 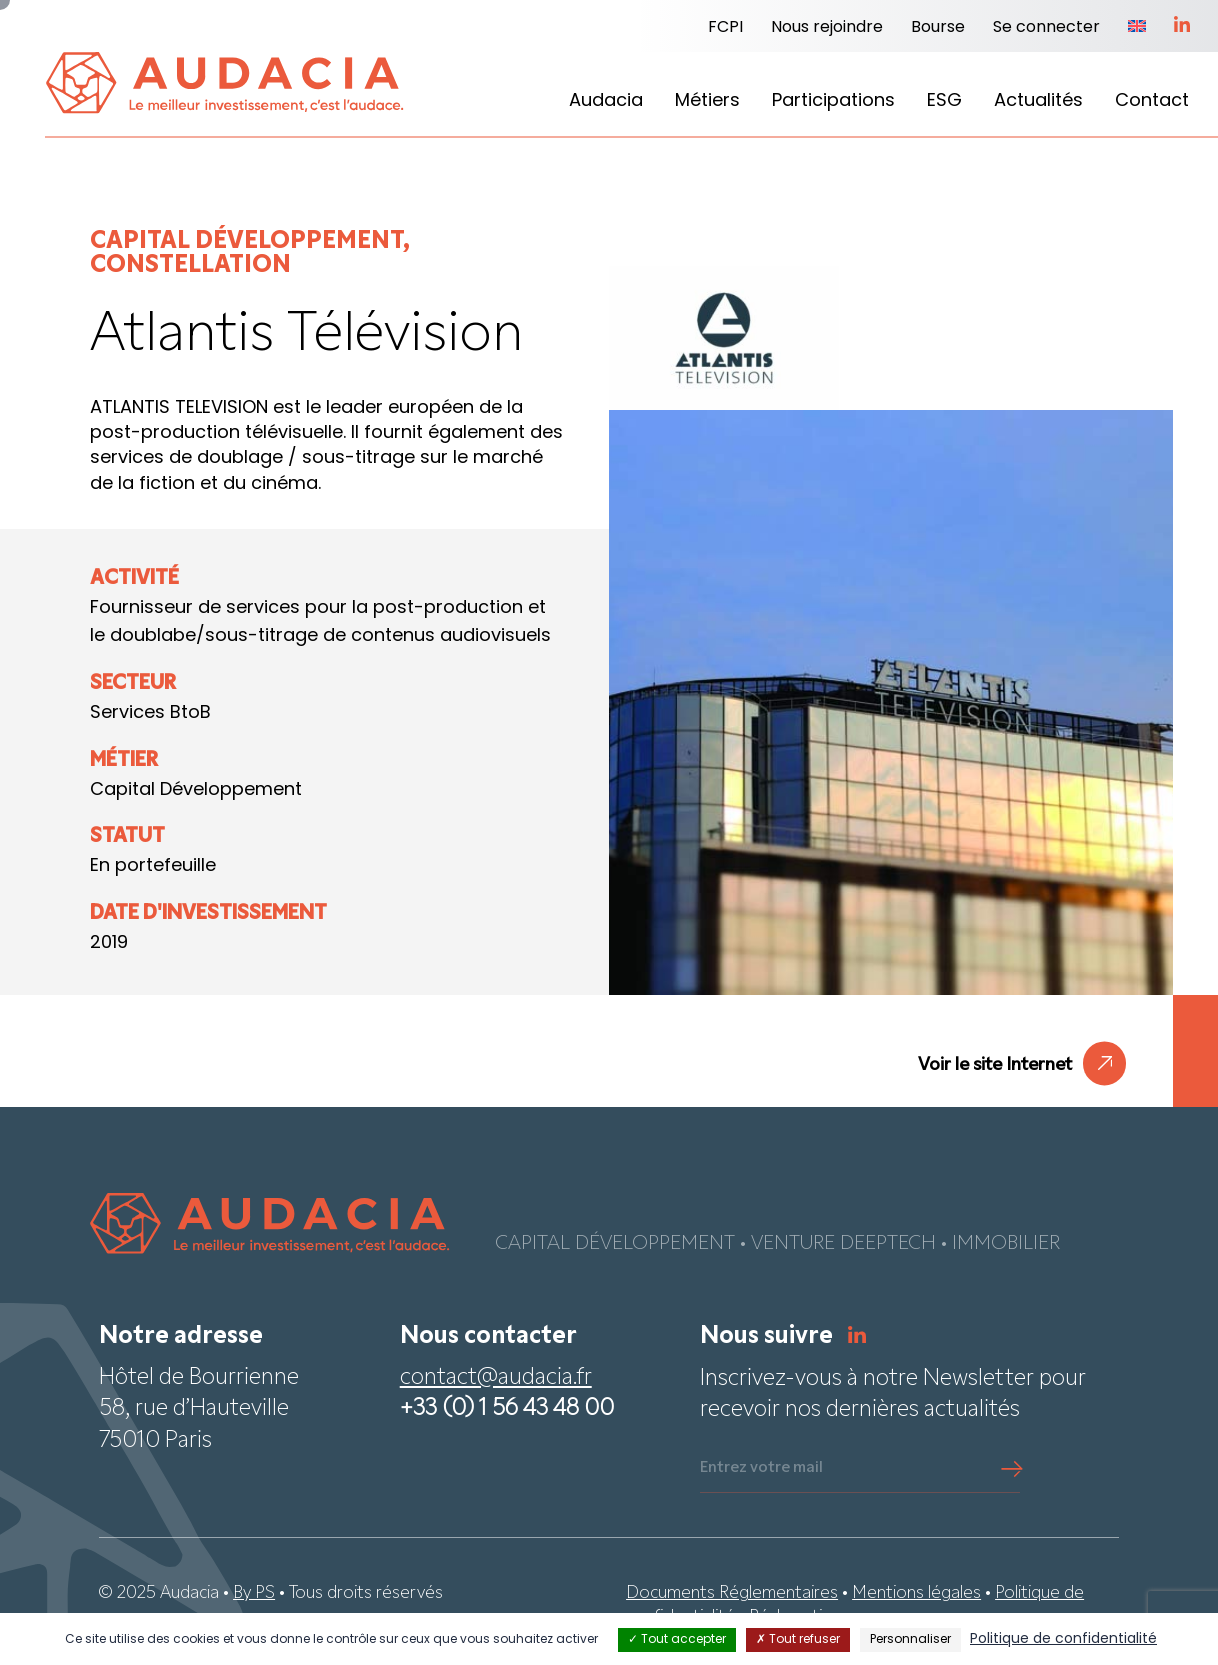 I want to click on Métiers, so click(x=707, y=101).